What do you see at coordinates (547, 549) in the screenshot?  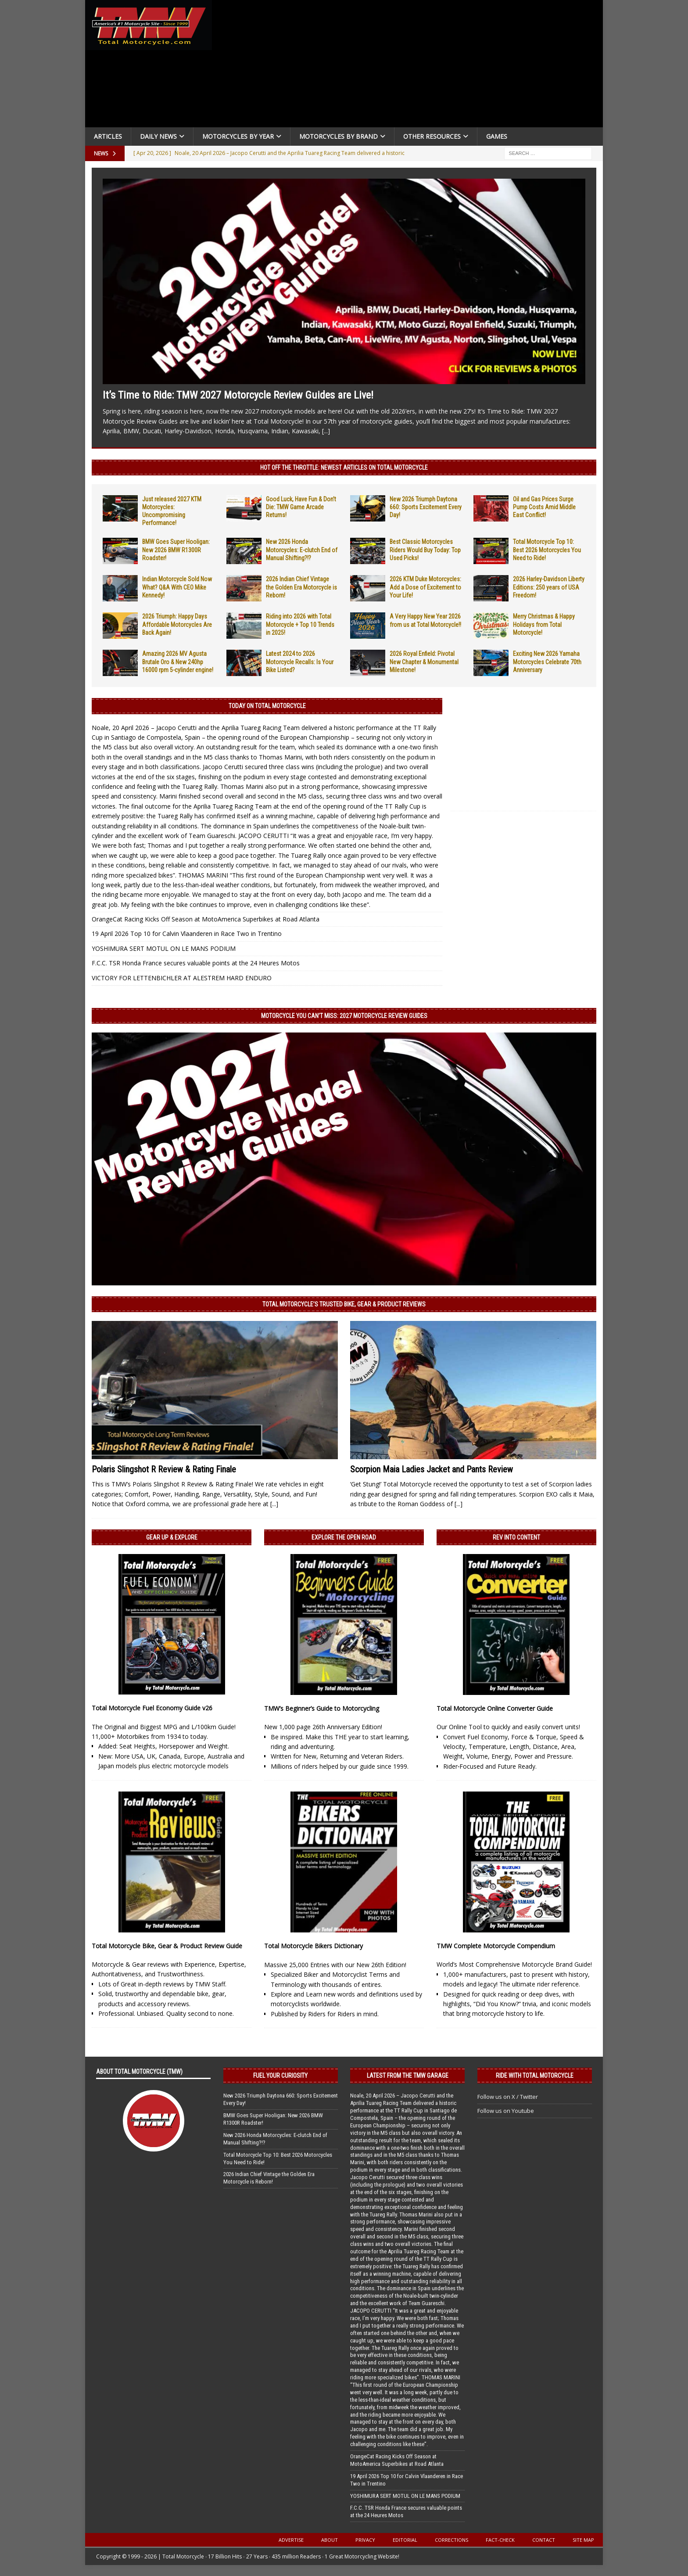 I see `Total Motorcycle Top 10: Best 2026 Motorcycles You Need to Ride!` at bounding box center [547, 549].